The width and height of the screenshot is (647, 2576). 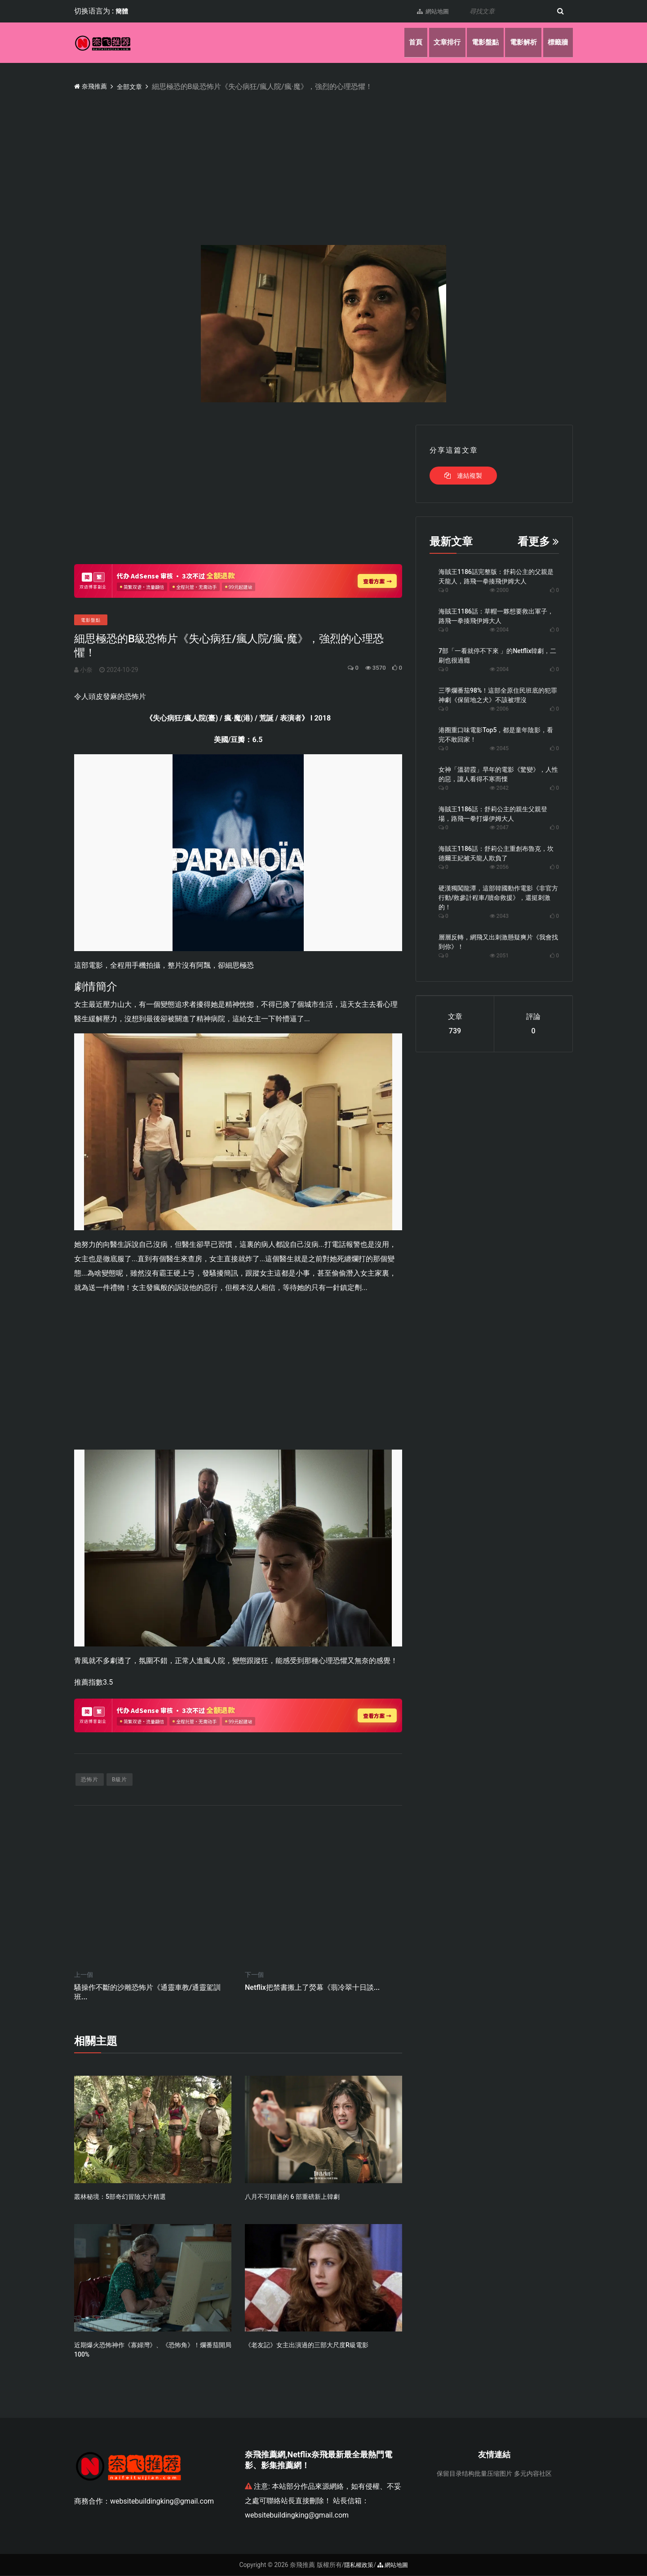 I want to click on 奈飛推薦, so click(x=92, y=86).